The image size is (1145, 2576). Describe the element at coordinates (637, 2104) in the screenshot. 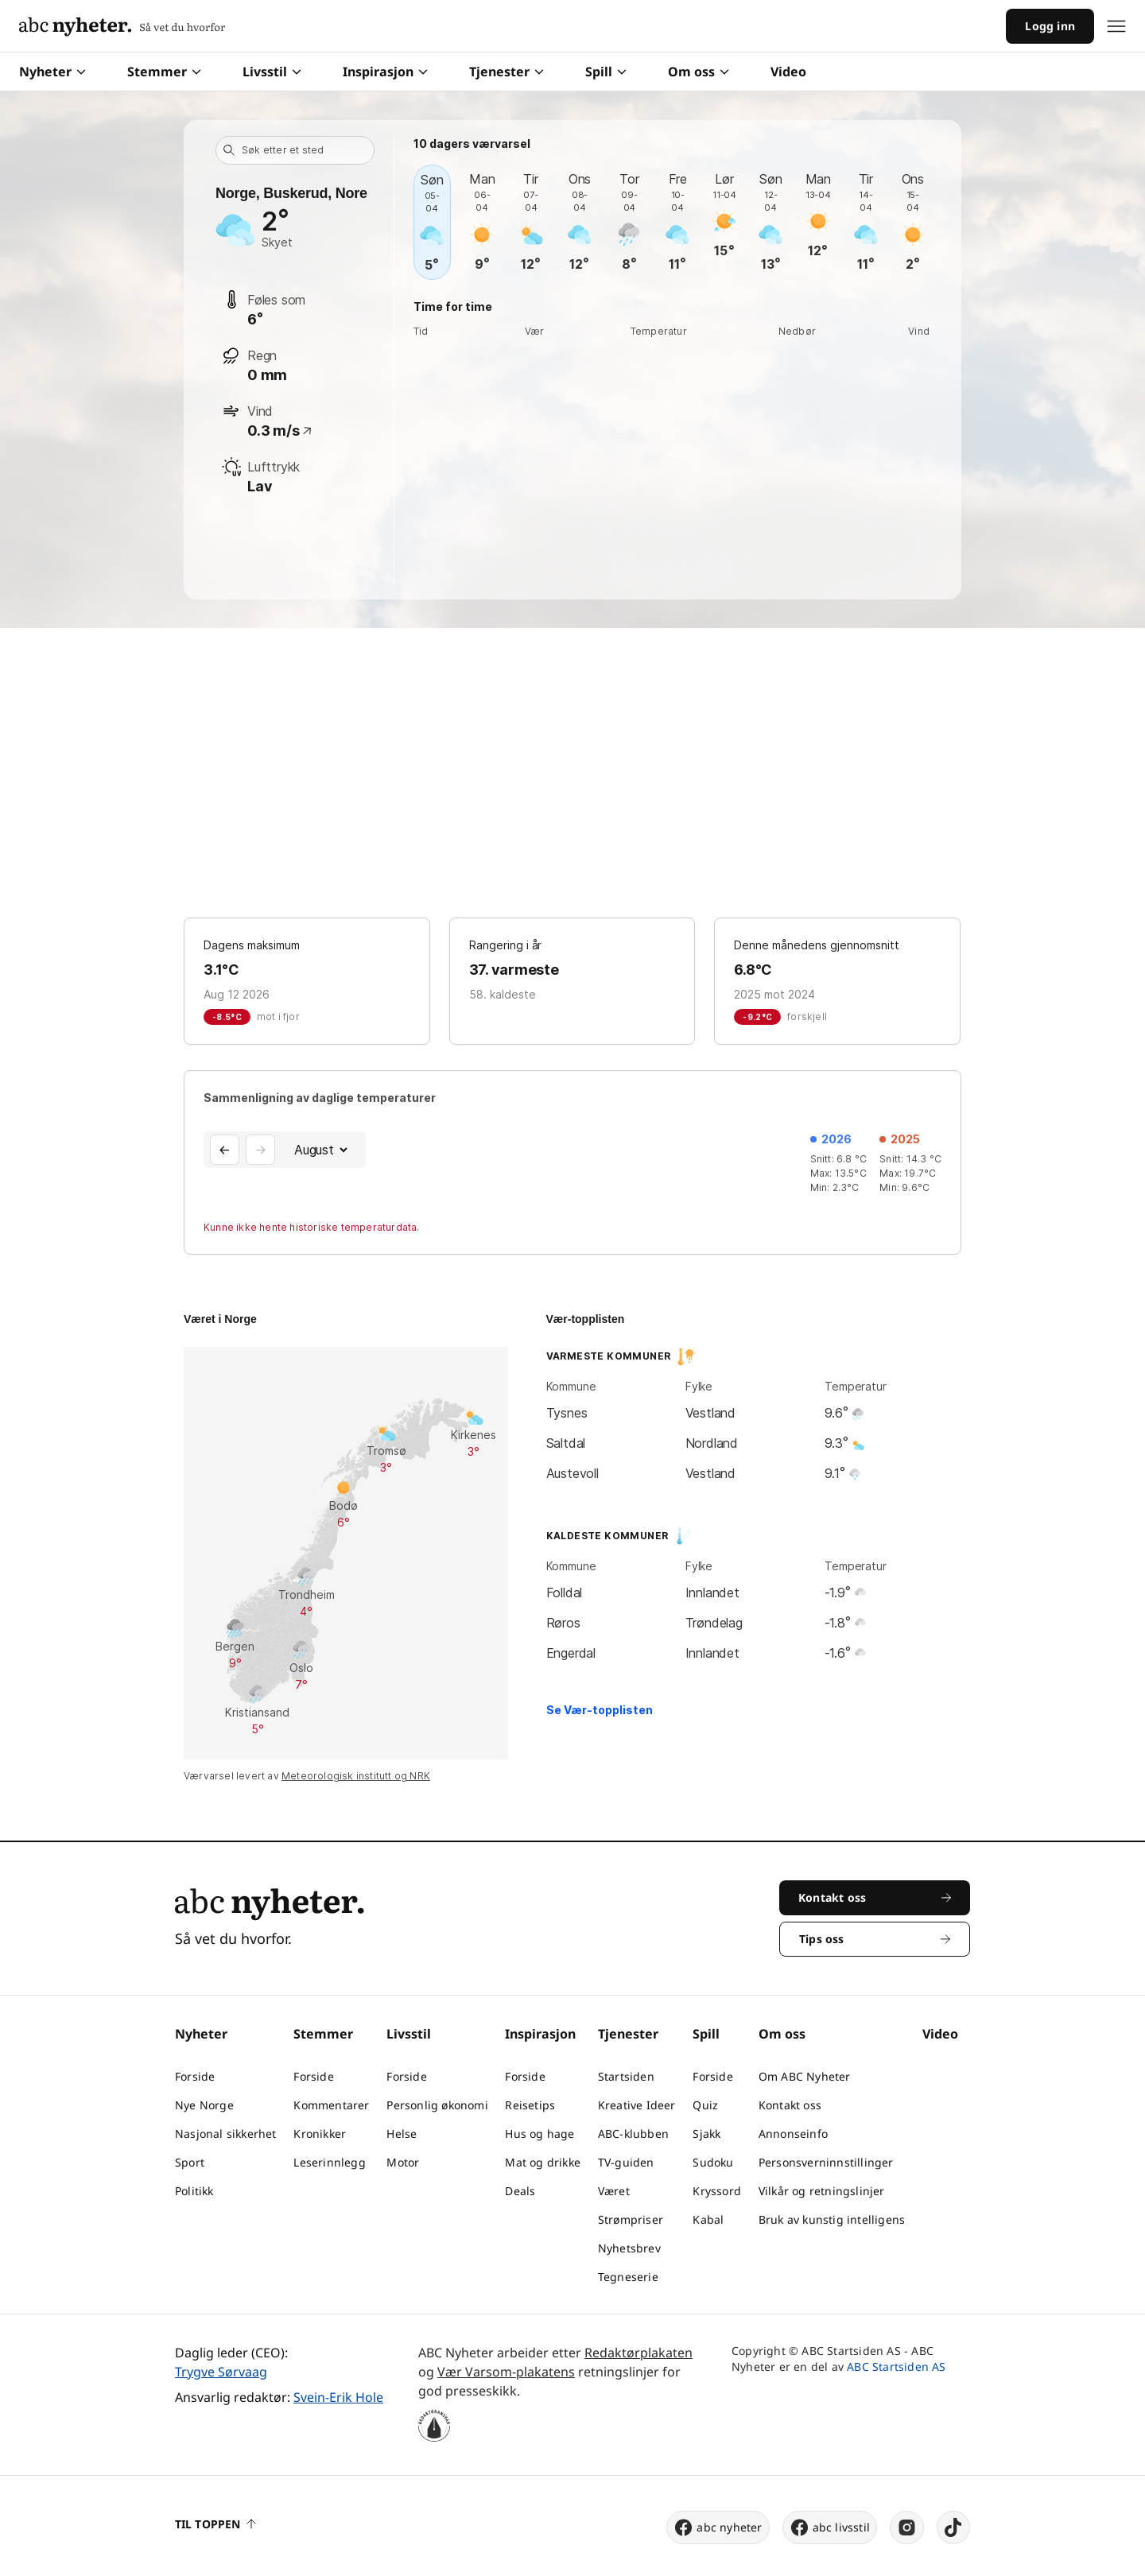

I see `Kreative Ideer` at that location.